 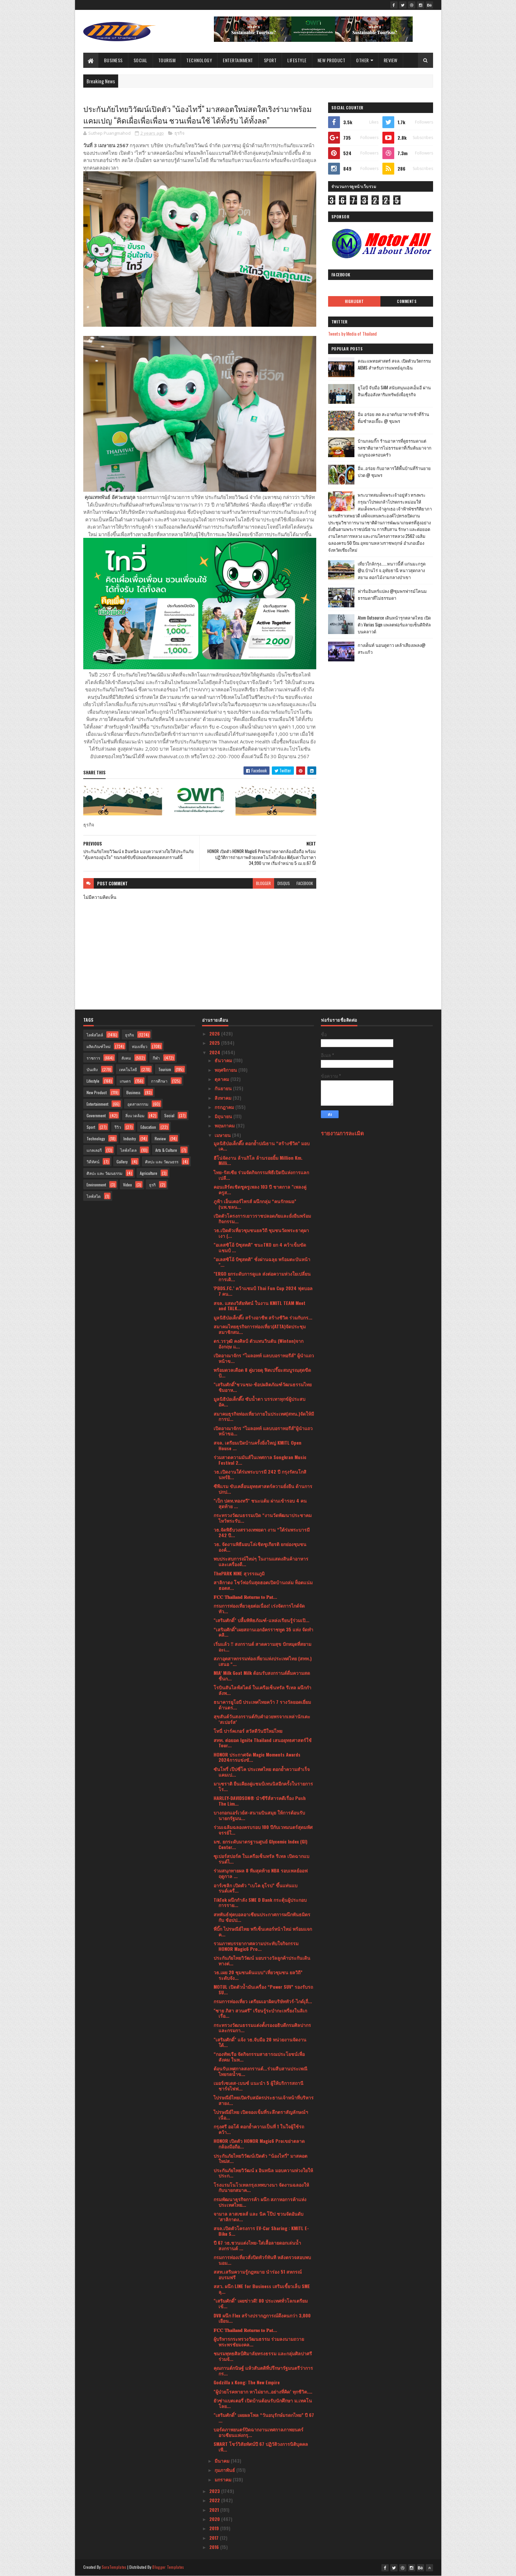 What do you see at coordinates (263, 1517) in the screenshot?
I see `กระทรวงวัฒนธรรมเปิด “งานวัดพัฒนาประชาคม ไหว้พระรับ...` at bounding box center [263, 1517].